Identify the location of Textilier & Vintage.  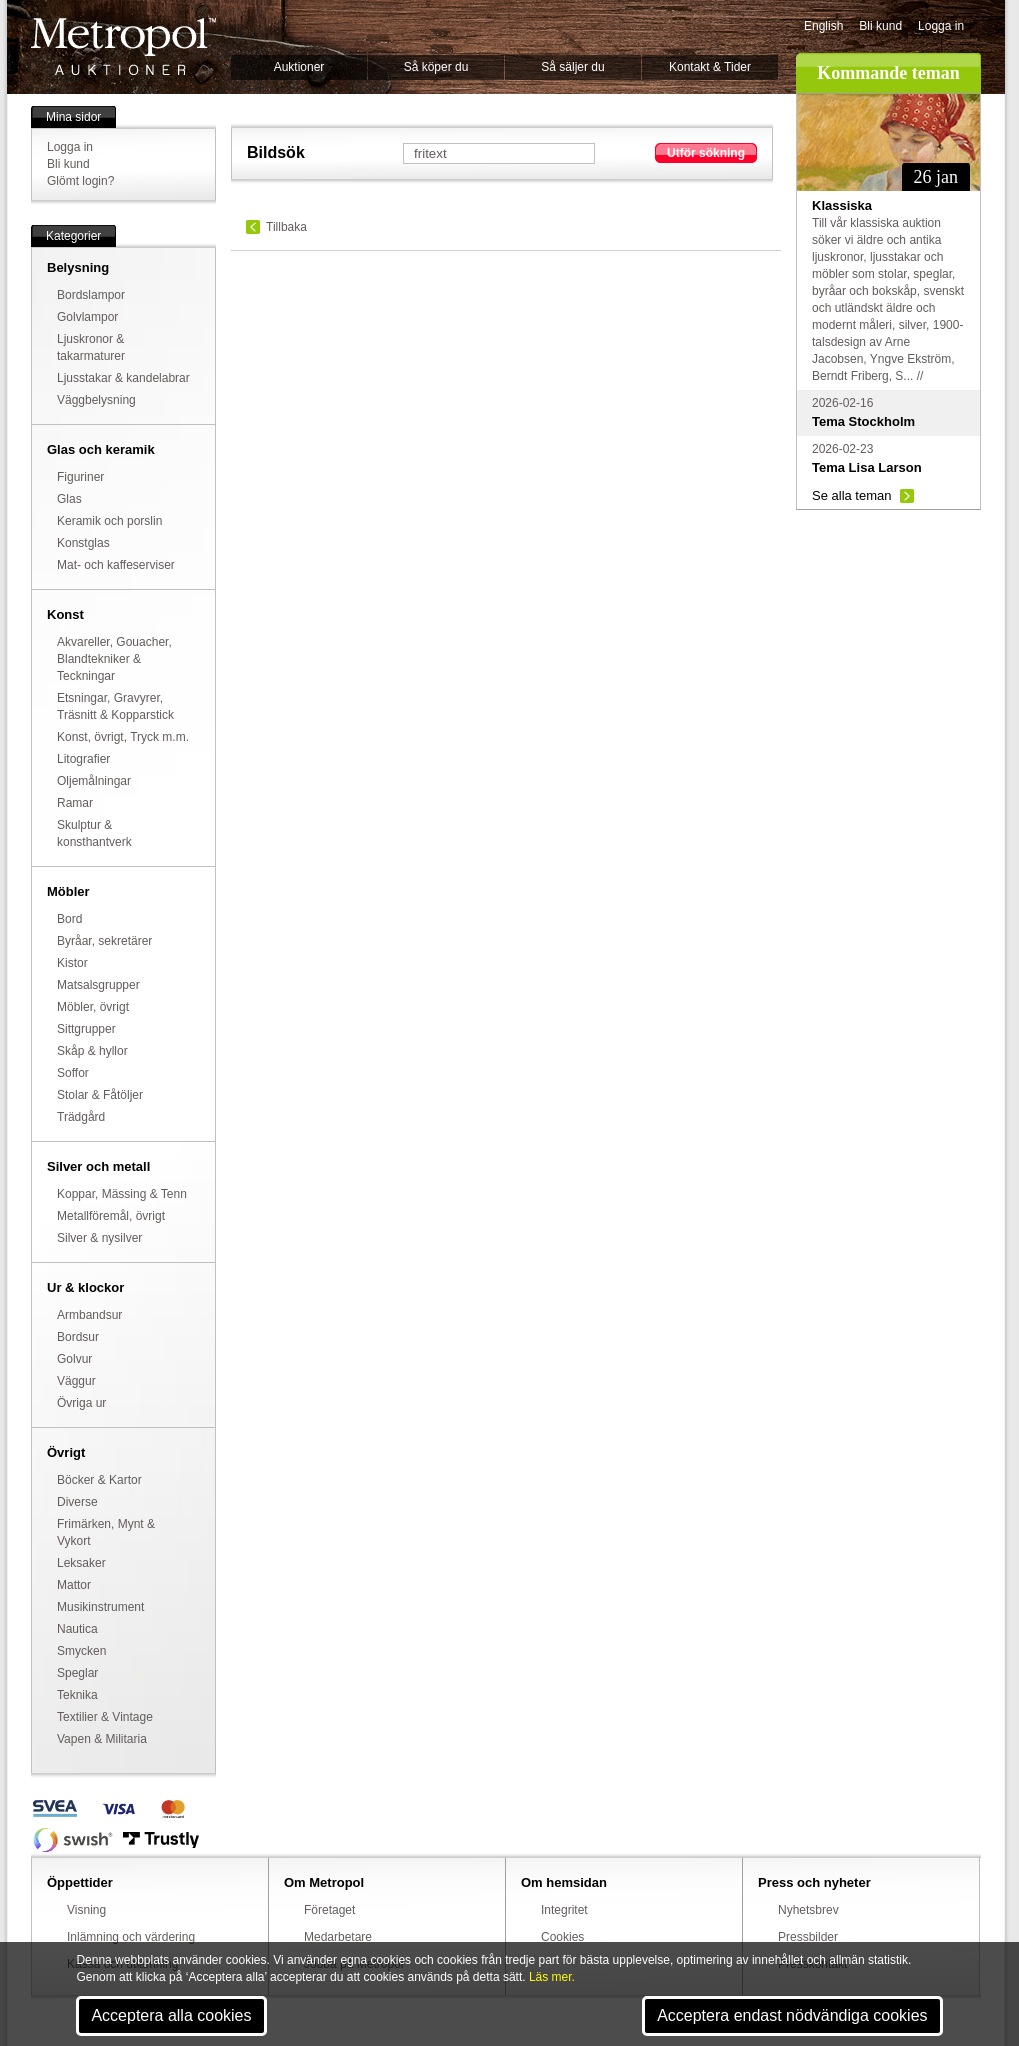
(105, 1717).